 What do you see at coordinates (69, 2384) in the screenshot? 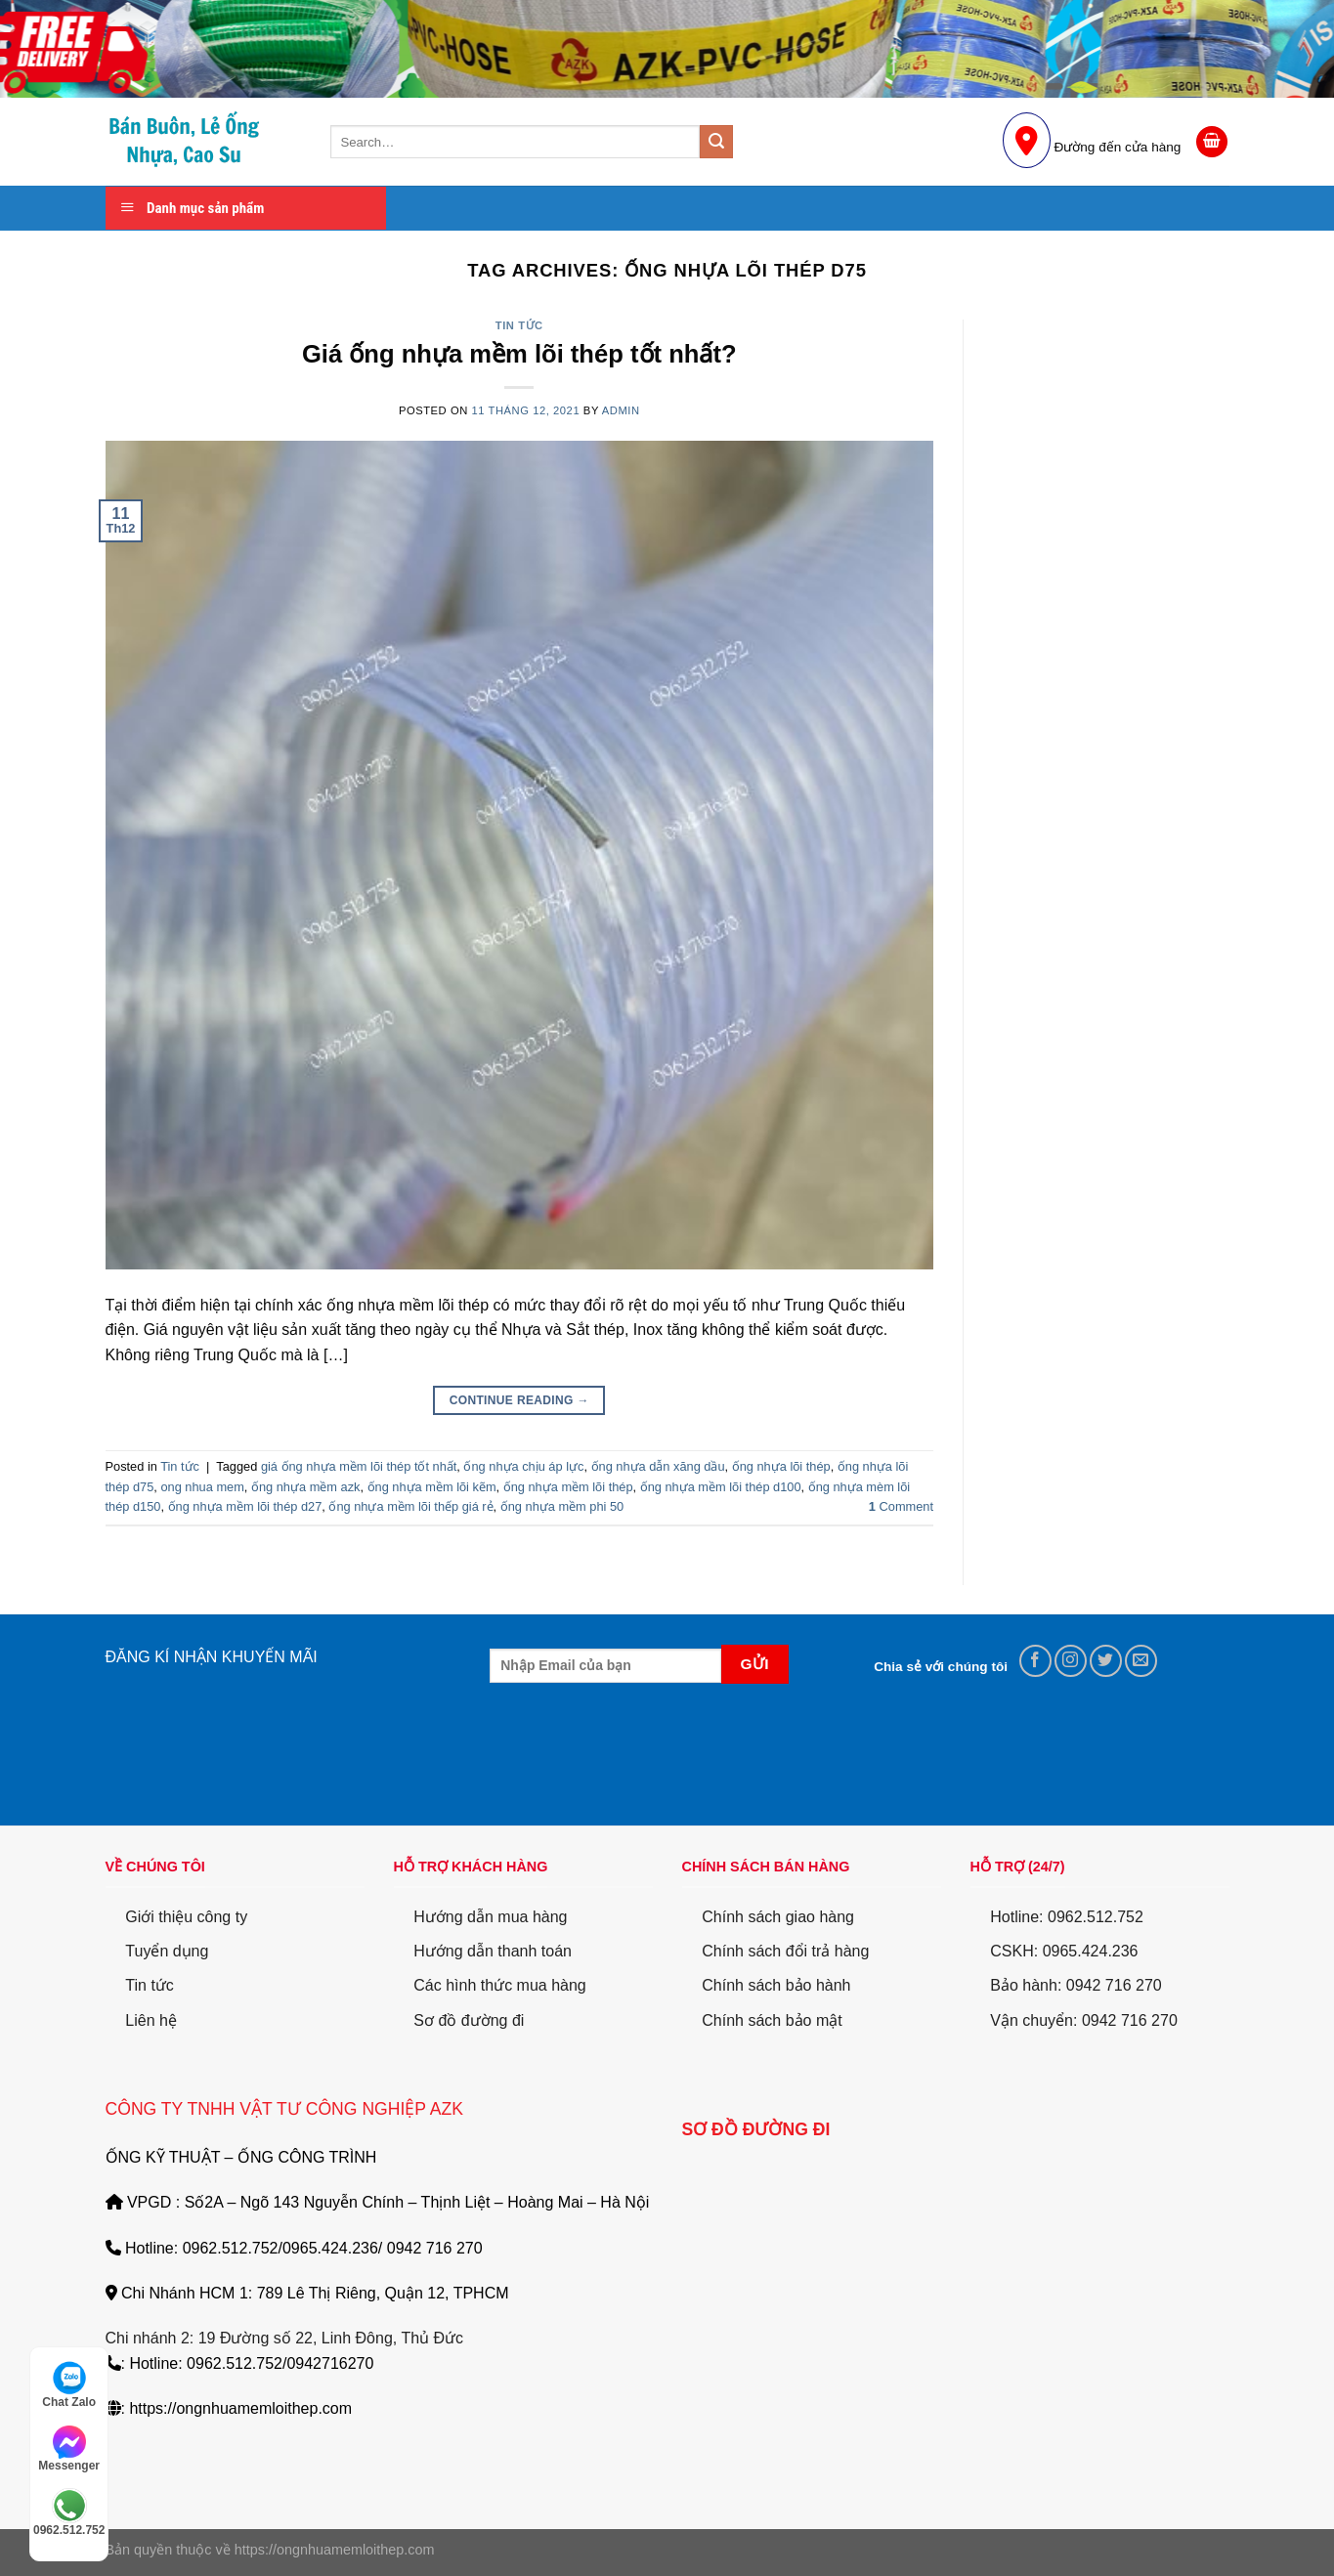
I see `Chat Zalo` at bounding box center [69, 2384].